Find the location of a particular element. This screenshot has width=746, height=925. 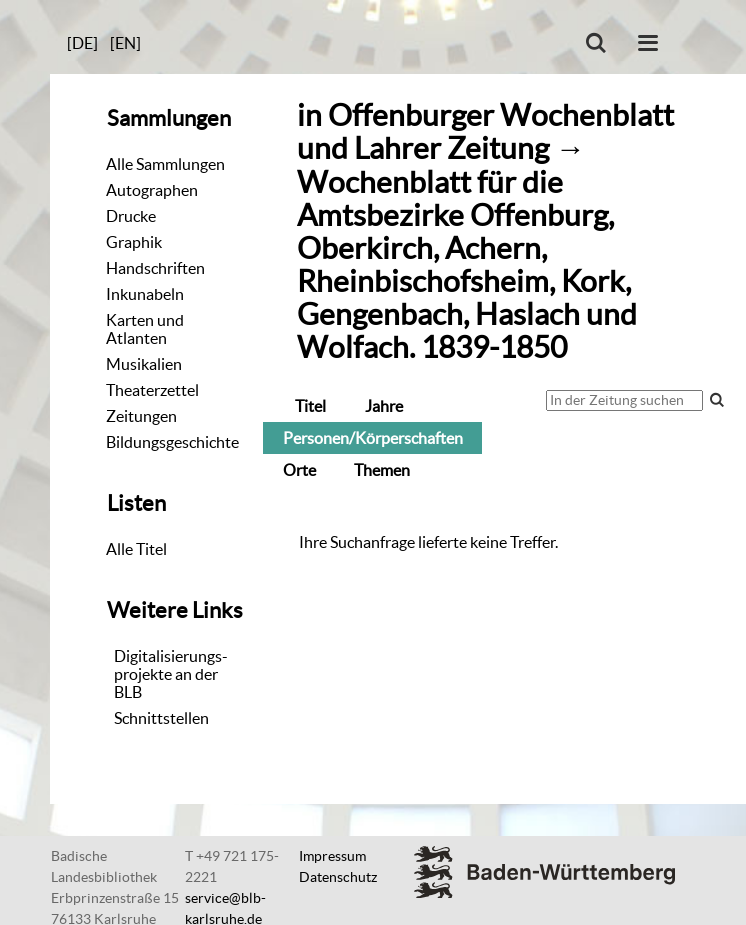

Autographen is located at coordinates (152, 190).